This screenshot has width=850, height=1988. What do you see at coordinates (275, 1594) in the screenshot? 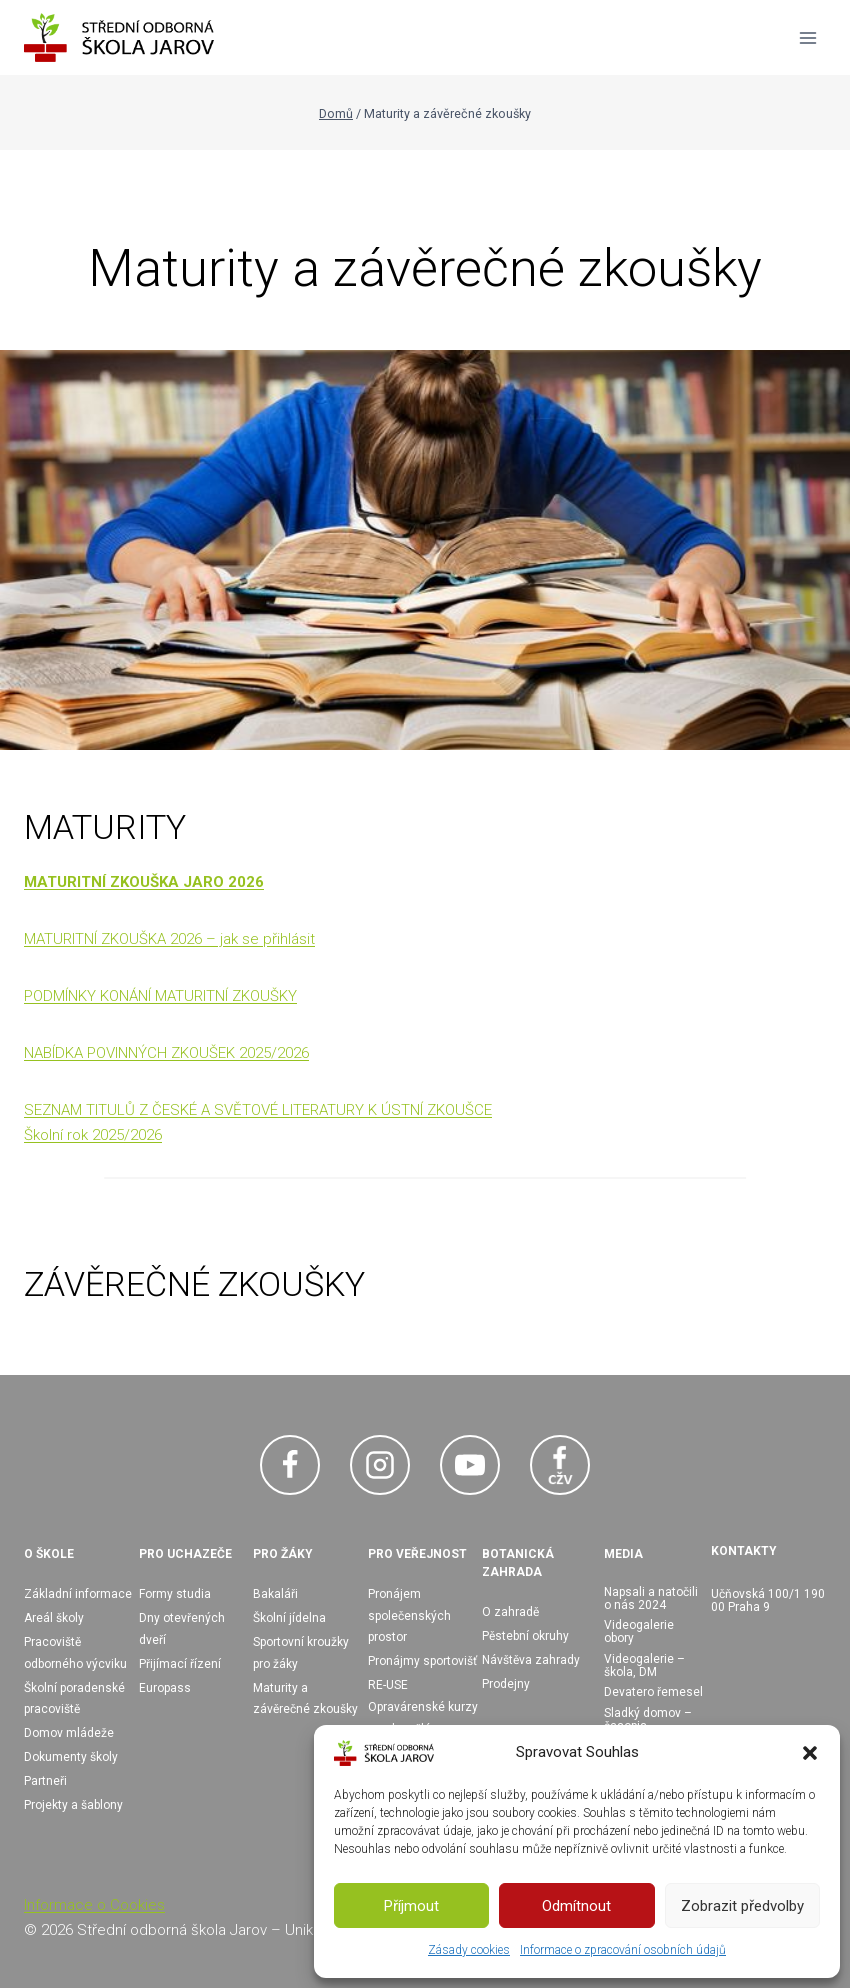
I see `Bakaláři` at bounding box center [275, 1594].